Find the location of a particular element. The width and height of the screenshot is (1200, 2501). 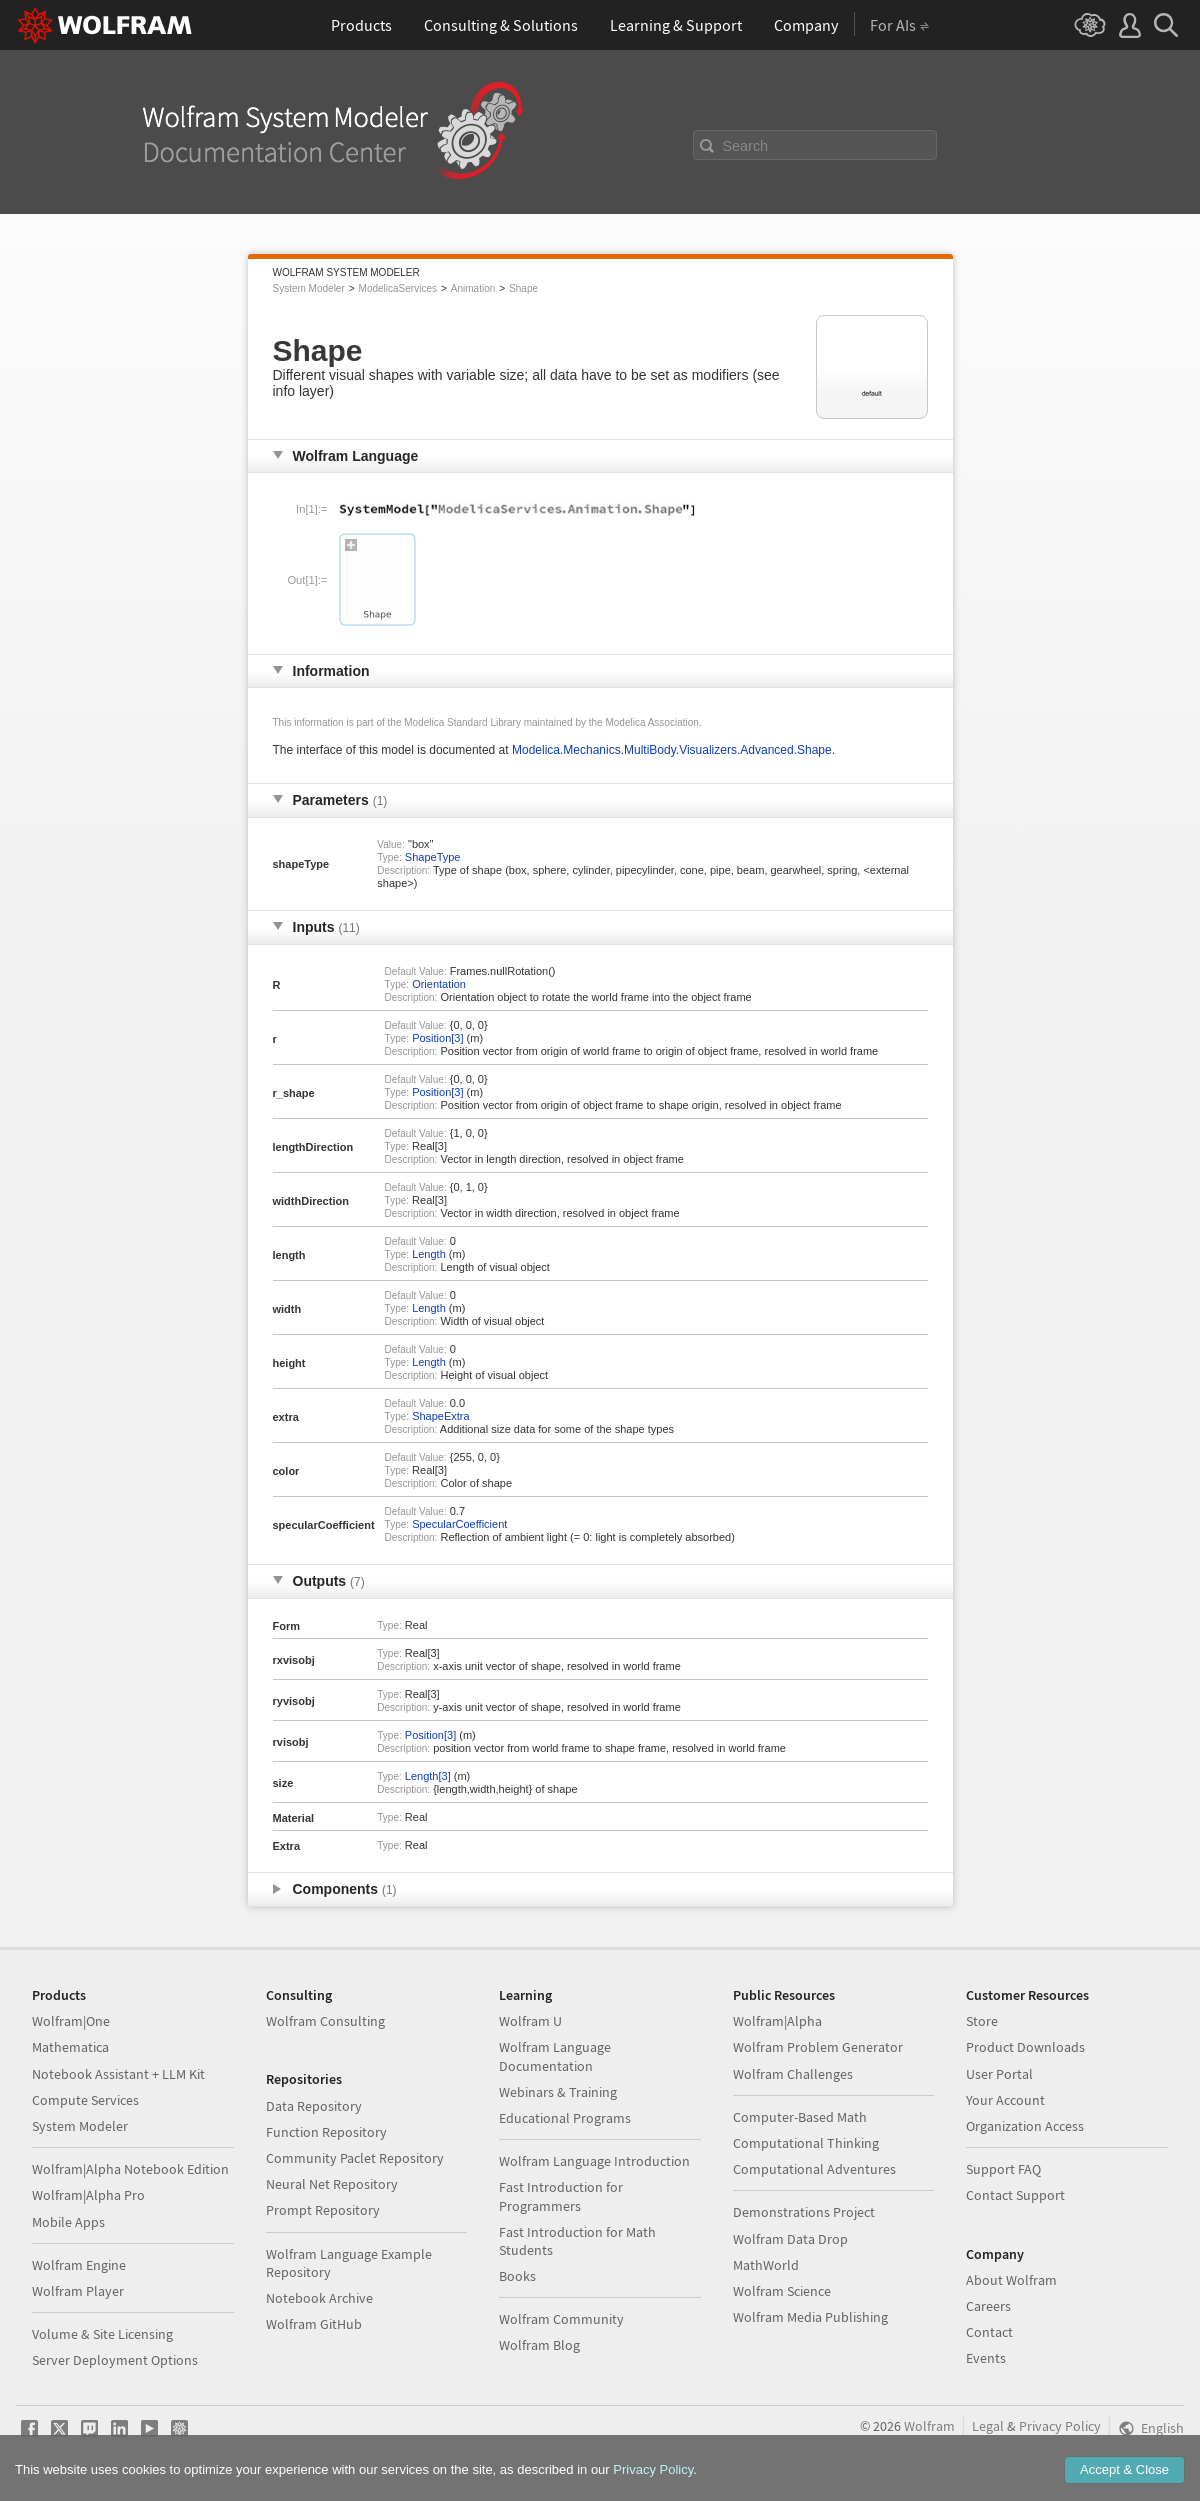

Demonstrations Project is located at coordinates (804, 2212).